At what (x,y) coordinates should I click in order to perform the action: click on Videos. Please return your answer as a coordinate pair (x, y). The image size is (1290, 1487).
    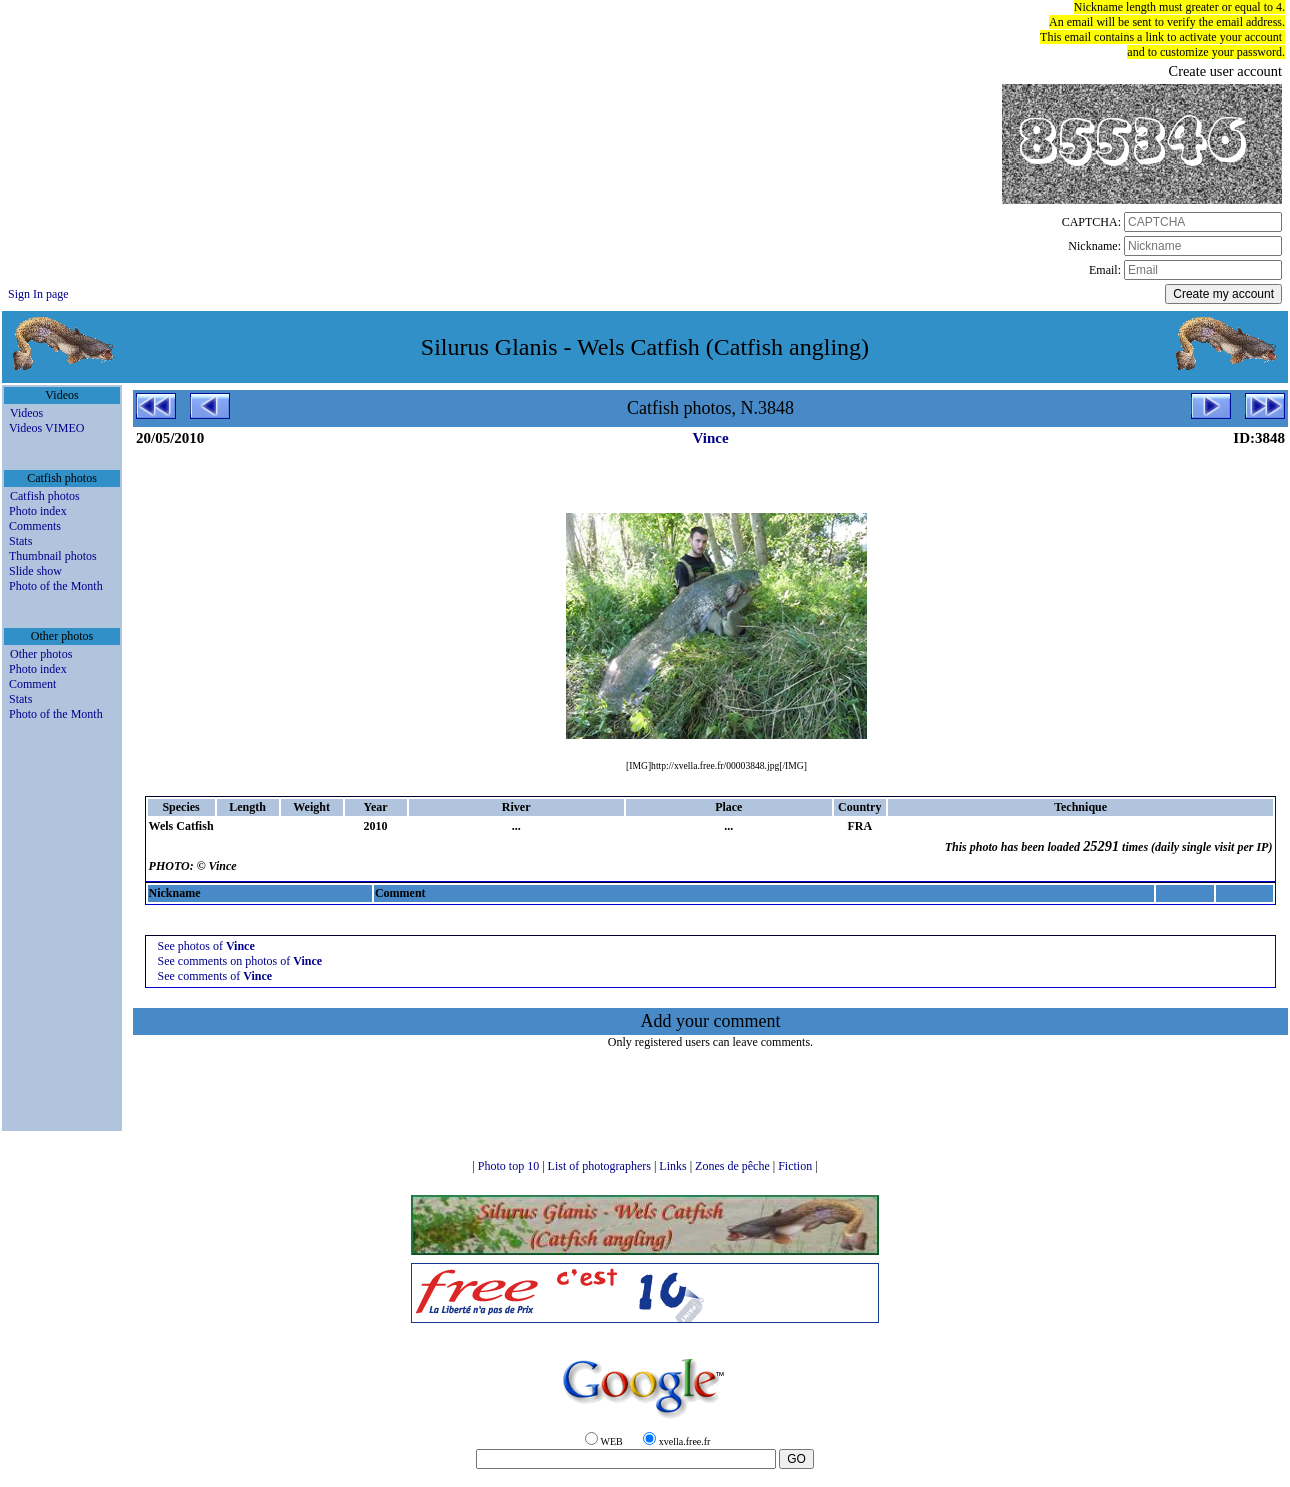
    Looking at the image, I should click on (26, 413).